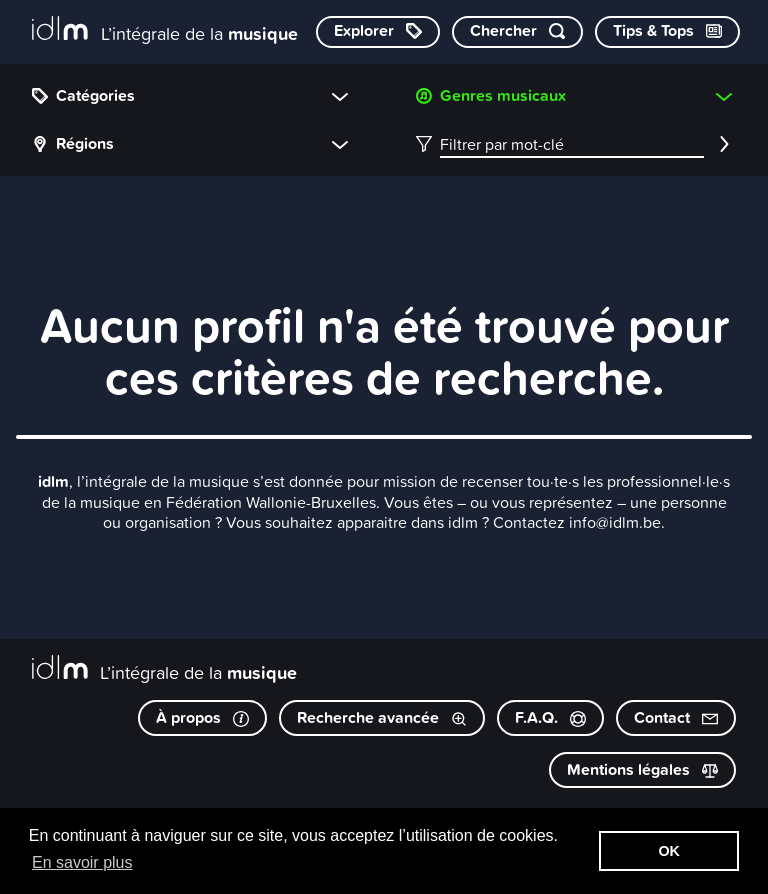 Image resolution: width=768 pixels, height=894 pixels. What do you see at coordinates (577, 522) in the screenshot?
I see `Contactez info@idlm.be` at bounding box center [577, 522].